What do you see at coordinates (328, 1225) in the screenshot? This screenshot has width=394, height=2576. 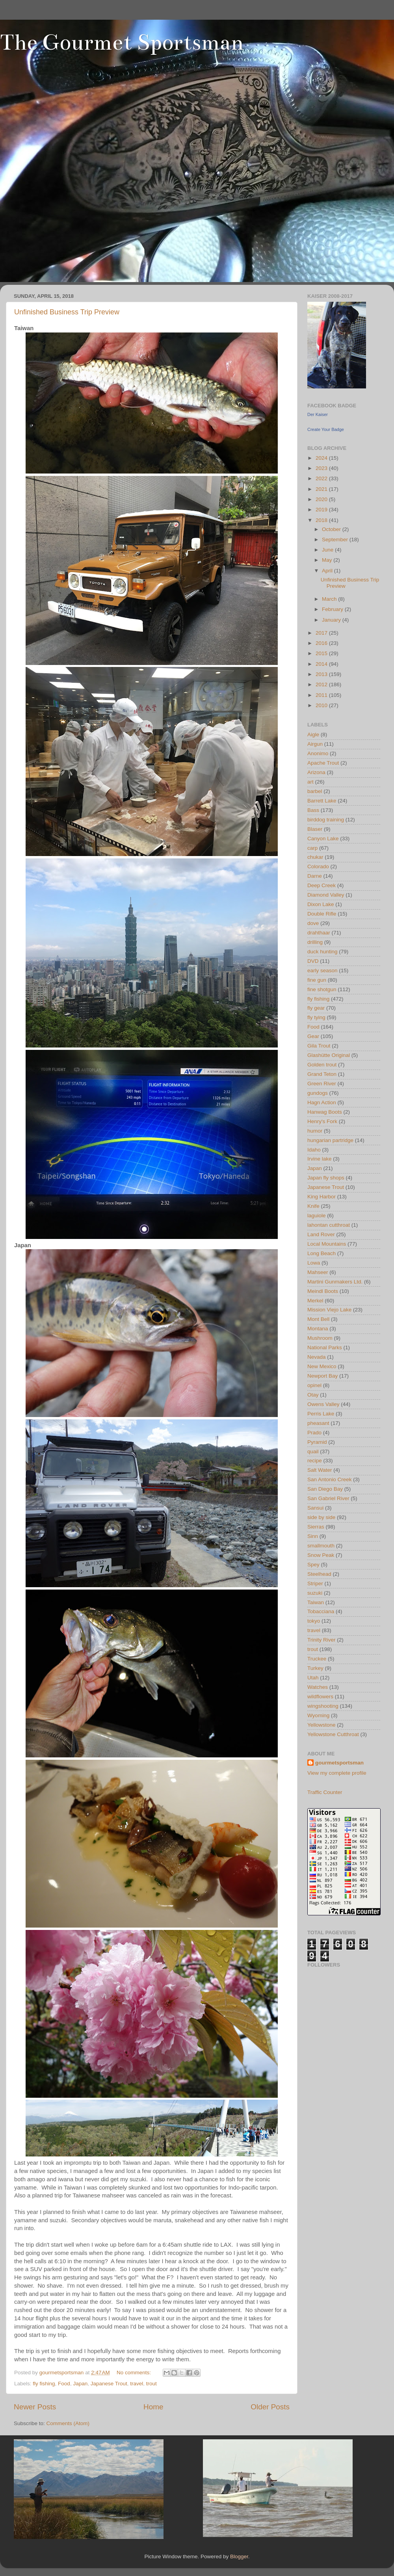 I see `lahontan cutthroat` at bounding box center [328, 1225].